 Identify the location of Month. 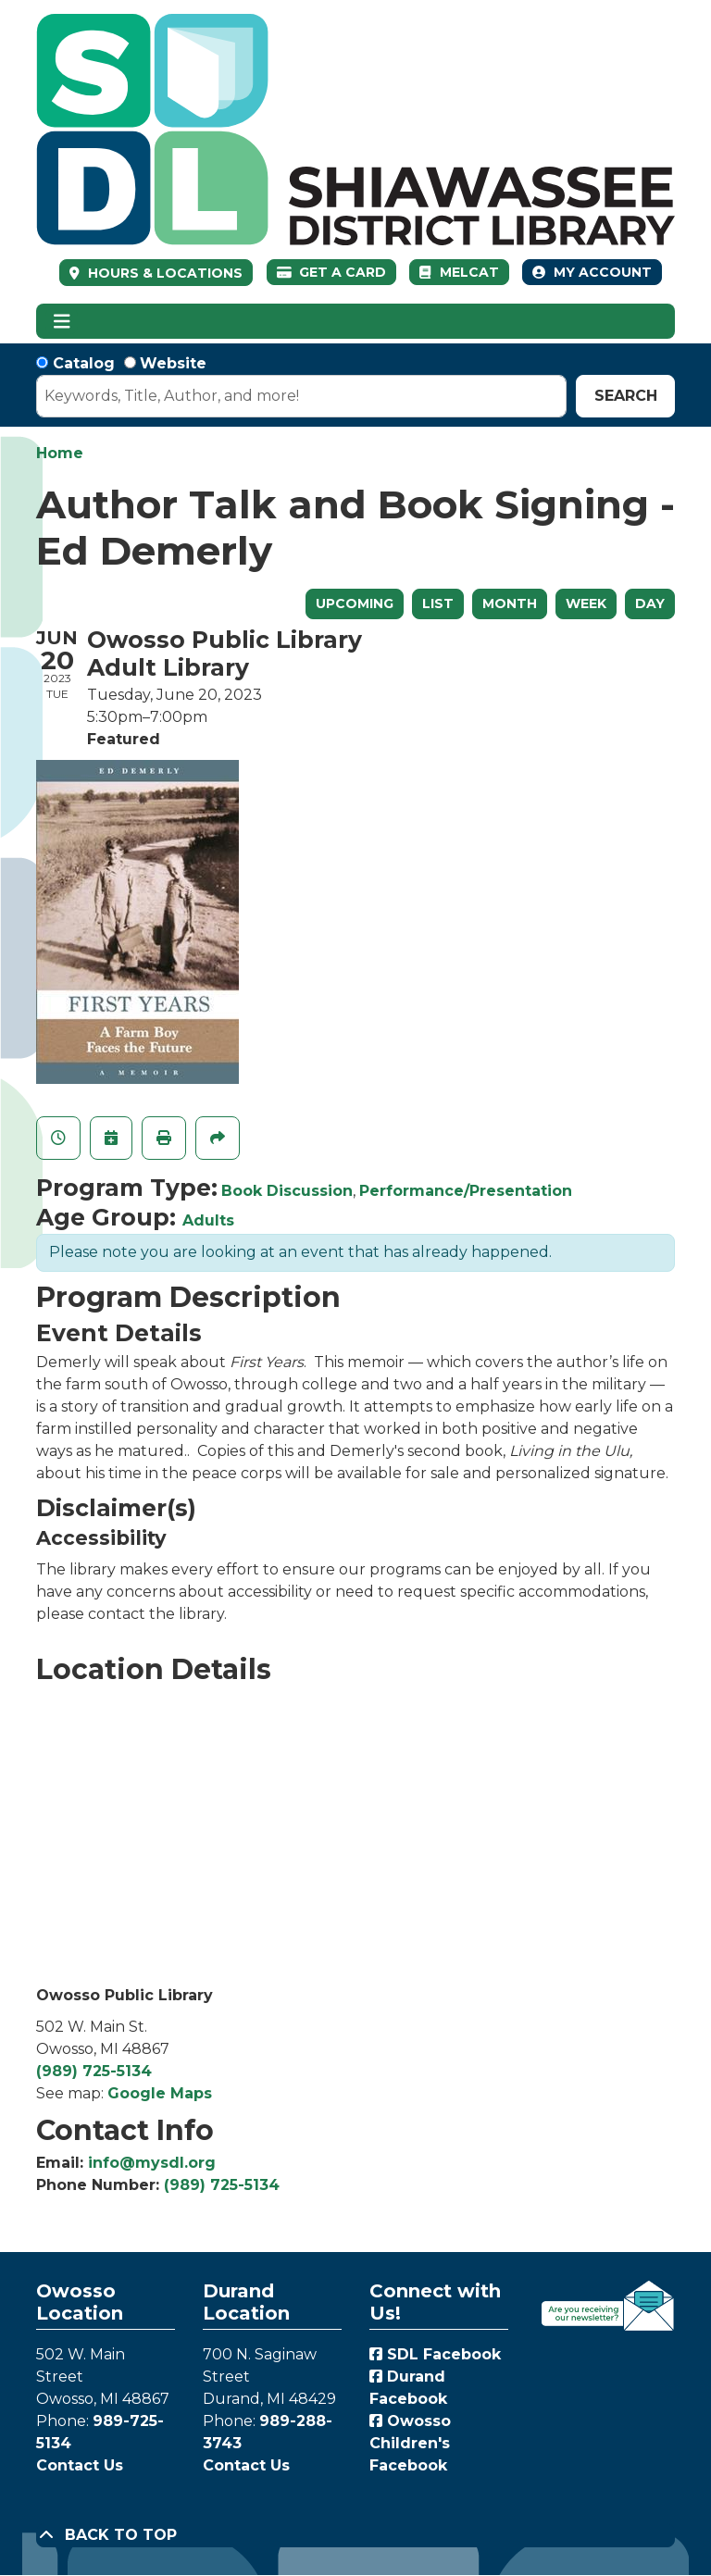
(509, 603).